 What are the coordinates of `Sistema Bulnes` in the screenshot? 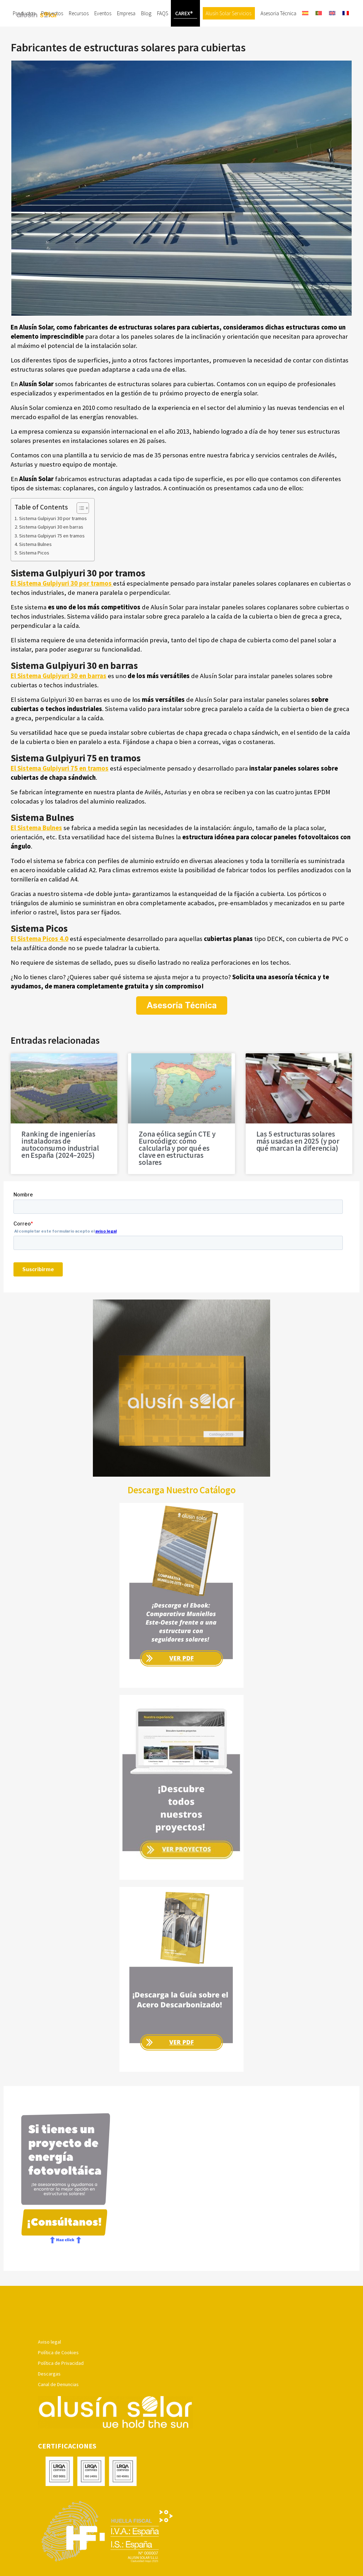 It's located at (35, 571).